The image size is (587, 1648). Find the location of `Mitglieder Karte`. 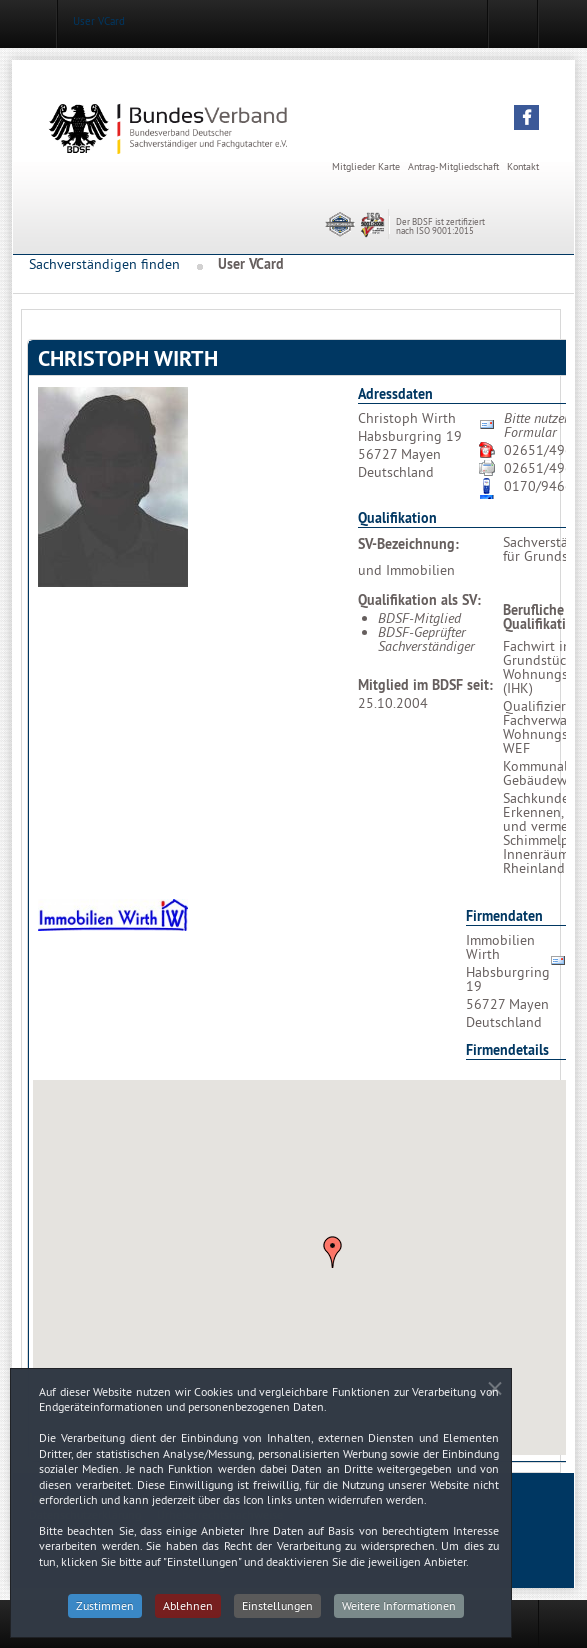

Mitglieder Karte is located at coordinates (366, 166).